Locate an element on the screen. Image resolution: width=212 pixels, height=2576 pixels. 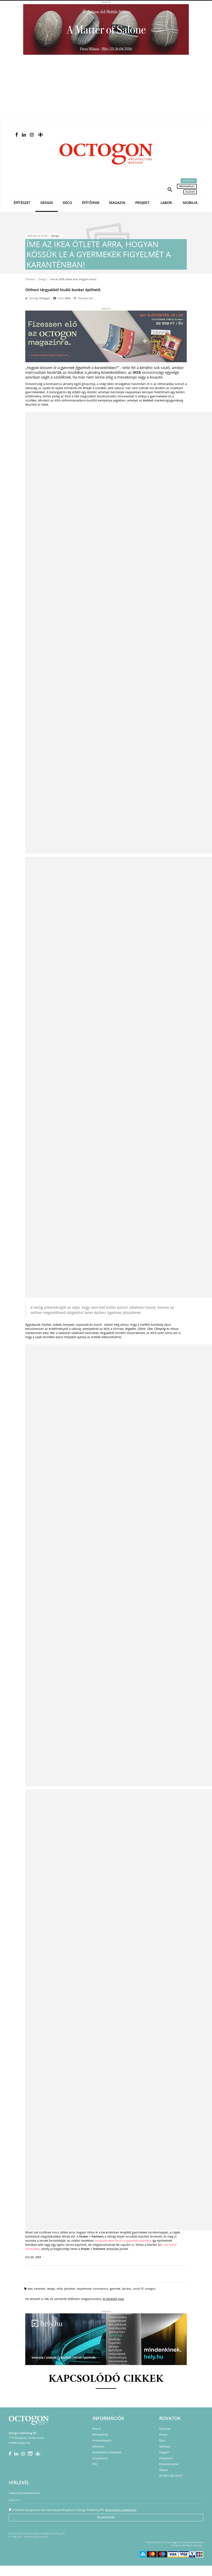
játszótér is located at coordinates (69, 2288).